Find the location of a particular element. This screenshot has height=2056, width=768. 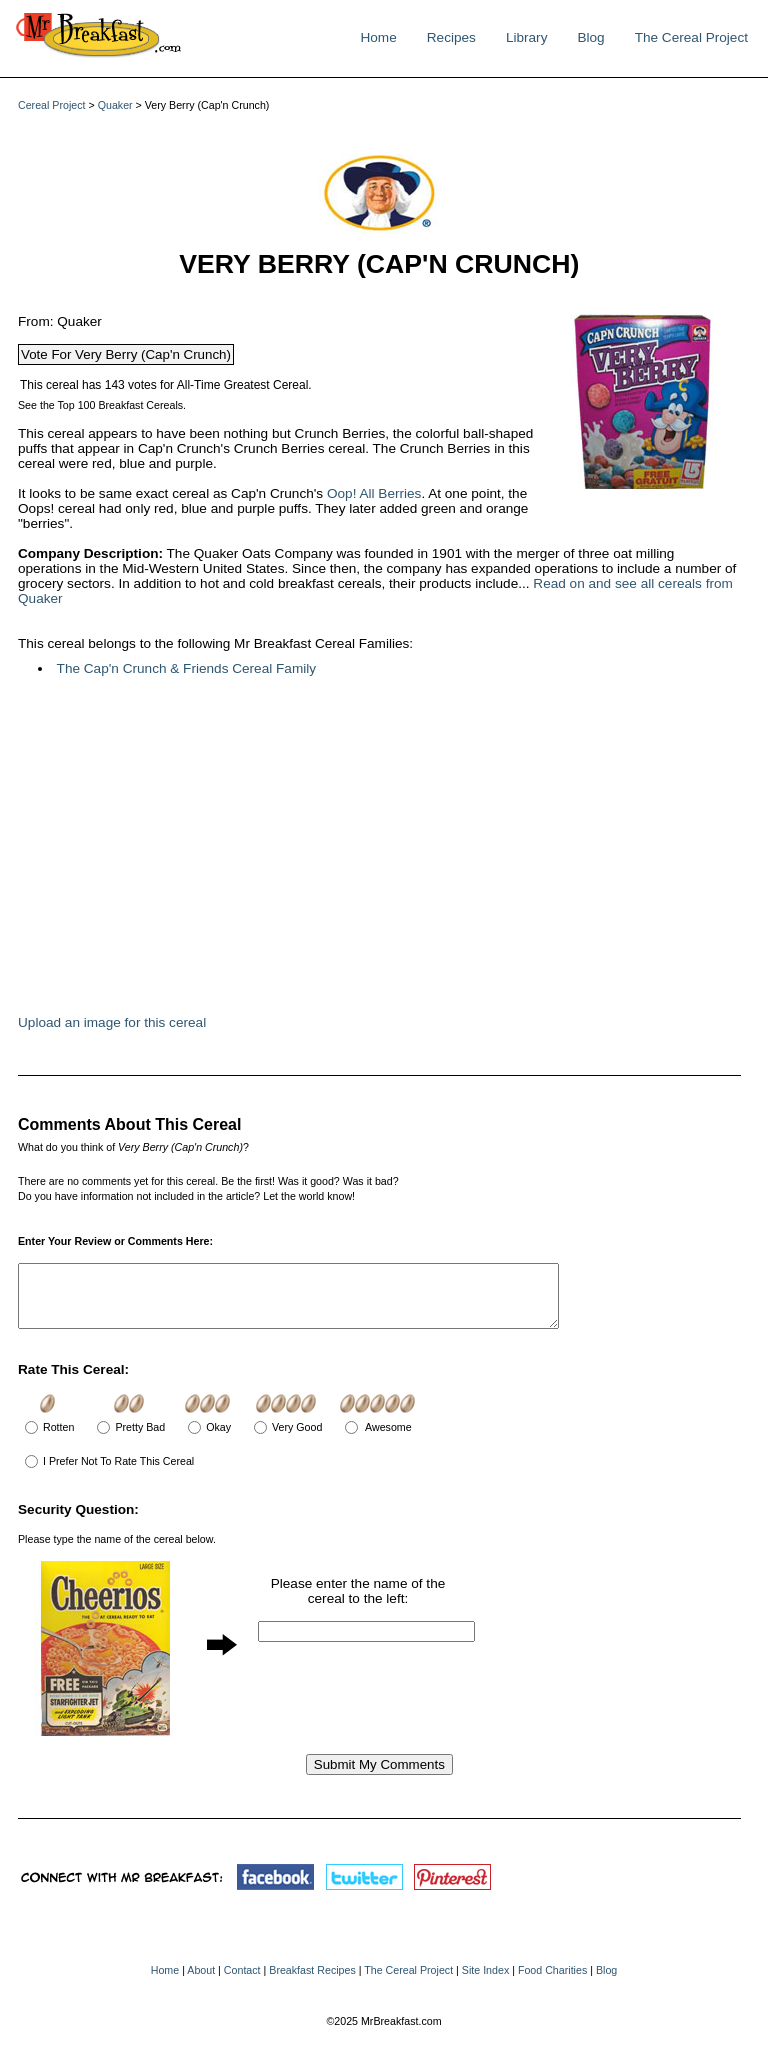

Food Charities is located at coordinates (552, 1982).